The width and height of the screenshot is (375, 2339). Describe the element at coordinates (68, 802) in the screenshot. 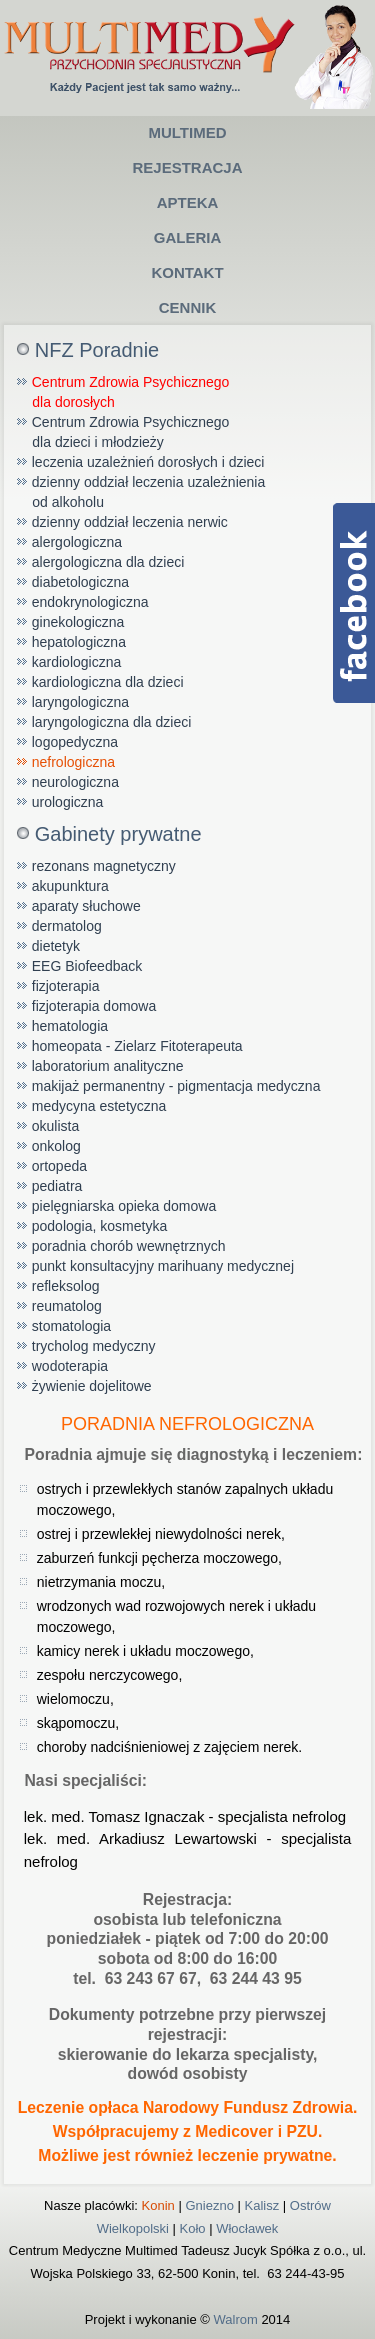

I see `urologiczna` at that location.